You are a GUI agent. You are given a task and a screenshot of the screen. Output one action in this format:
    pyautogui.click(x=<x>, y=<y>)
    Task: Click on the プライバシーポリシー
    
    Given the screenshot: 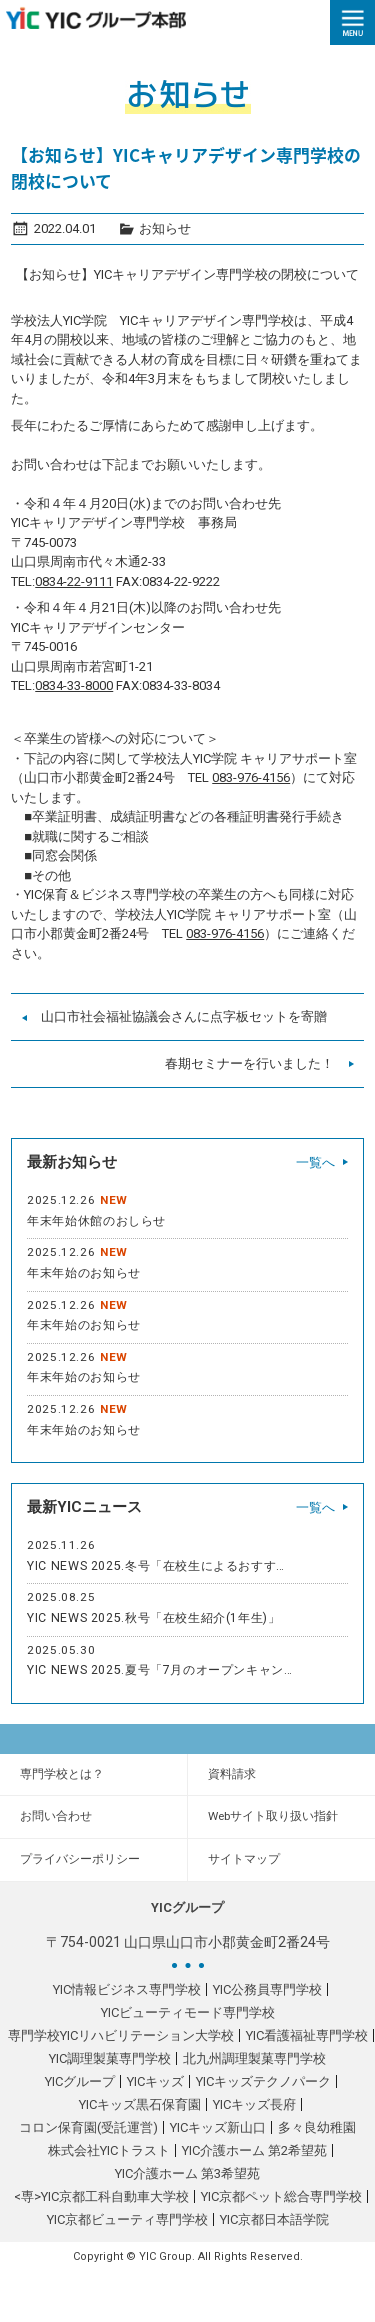 What is the action you would take?
    pyautogui.click(x=80, y=1859)
    